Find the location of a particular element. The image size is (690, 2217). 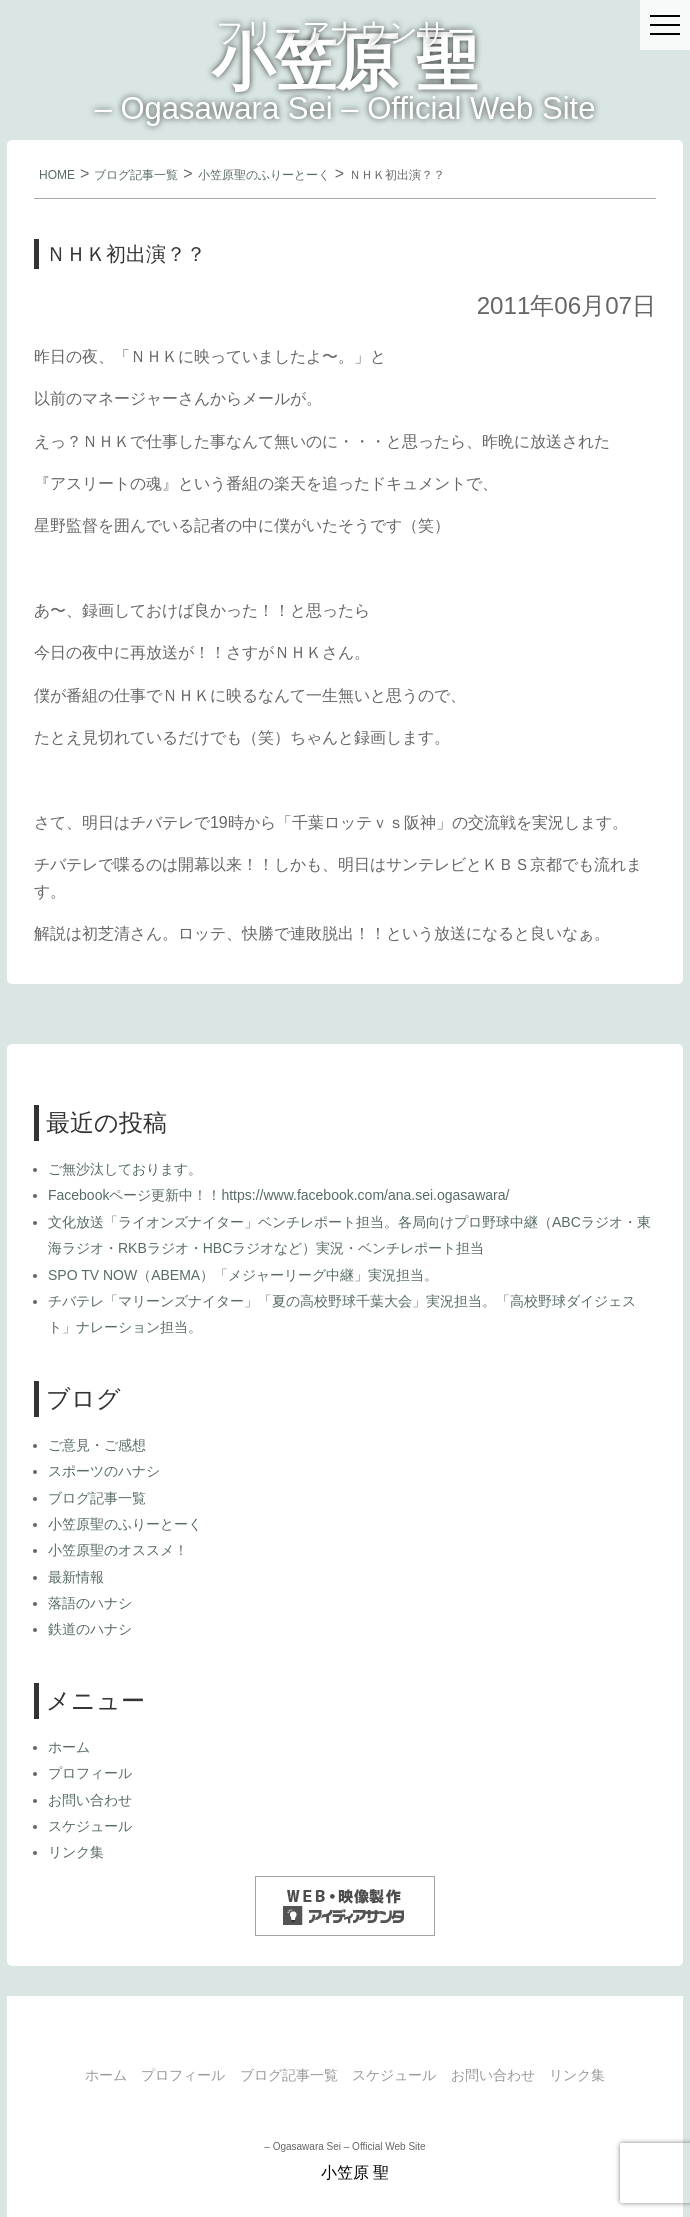

小笠原 聖 is located at coordinates (344, 62).